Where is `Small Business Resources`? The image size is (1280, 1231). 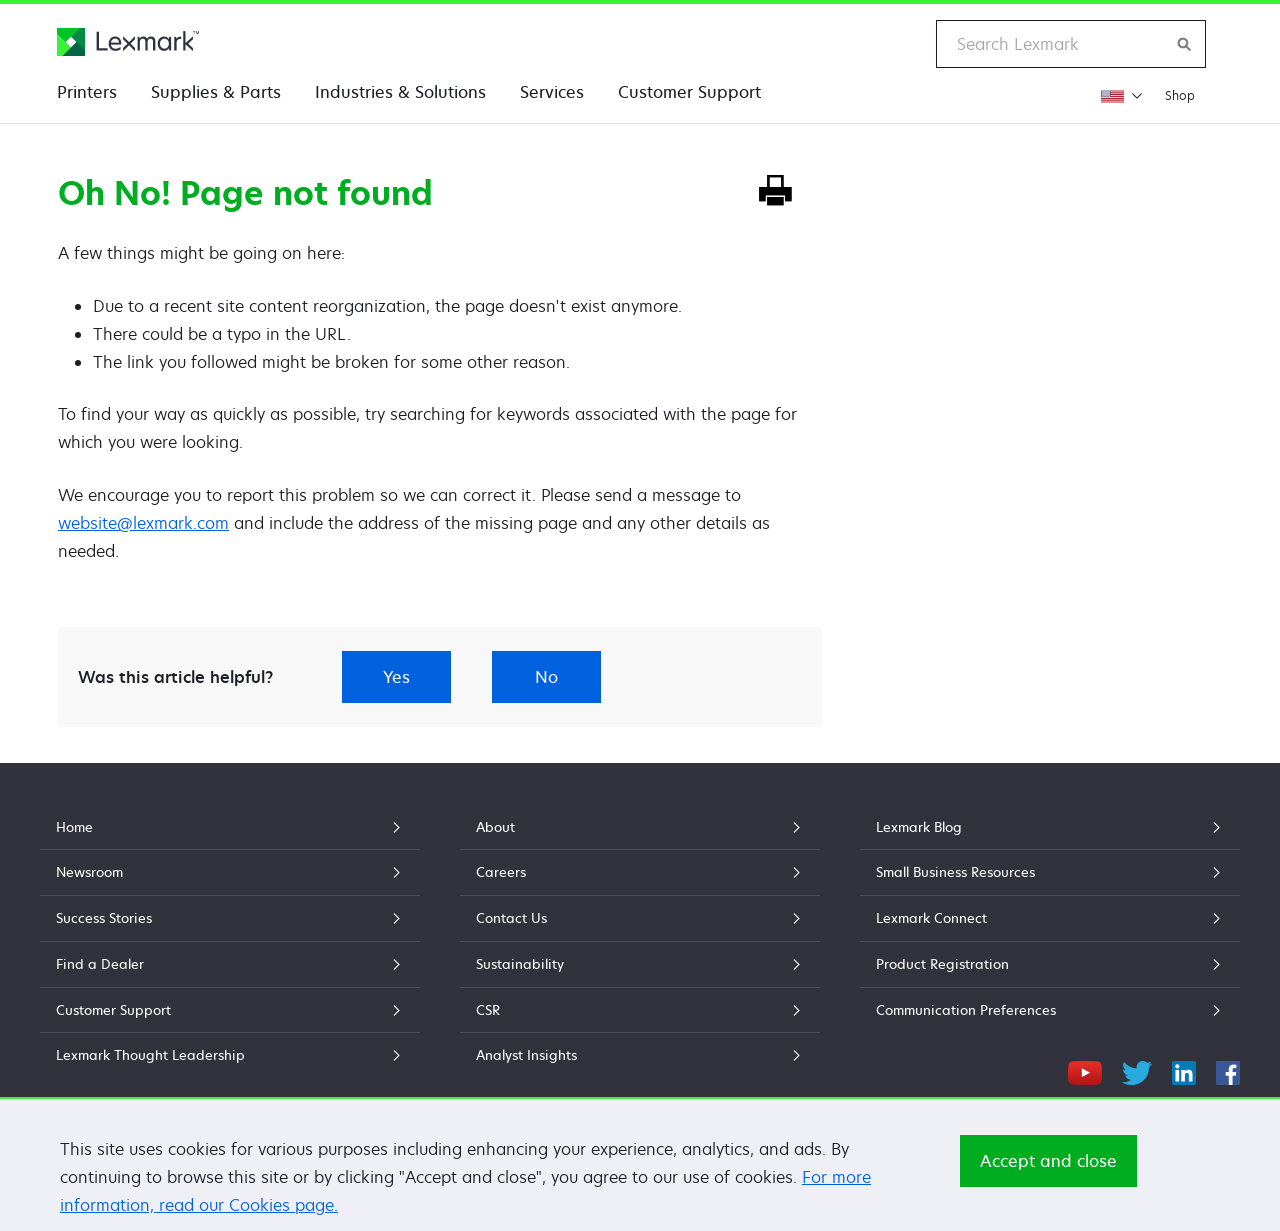 Small Business Resources is located at coordinates (1050, 872).